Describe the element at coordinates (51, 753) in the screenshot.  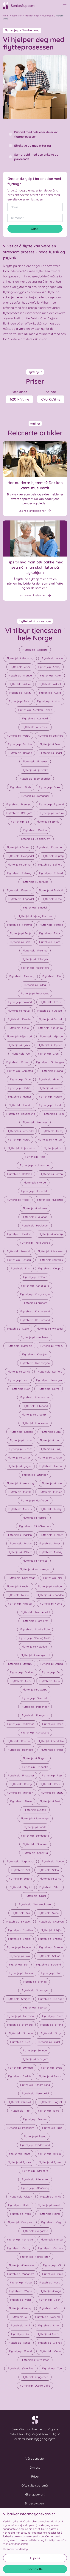
I see `Flyttehjelp i Bindal` at that location.